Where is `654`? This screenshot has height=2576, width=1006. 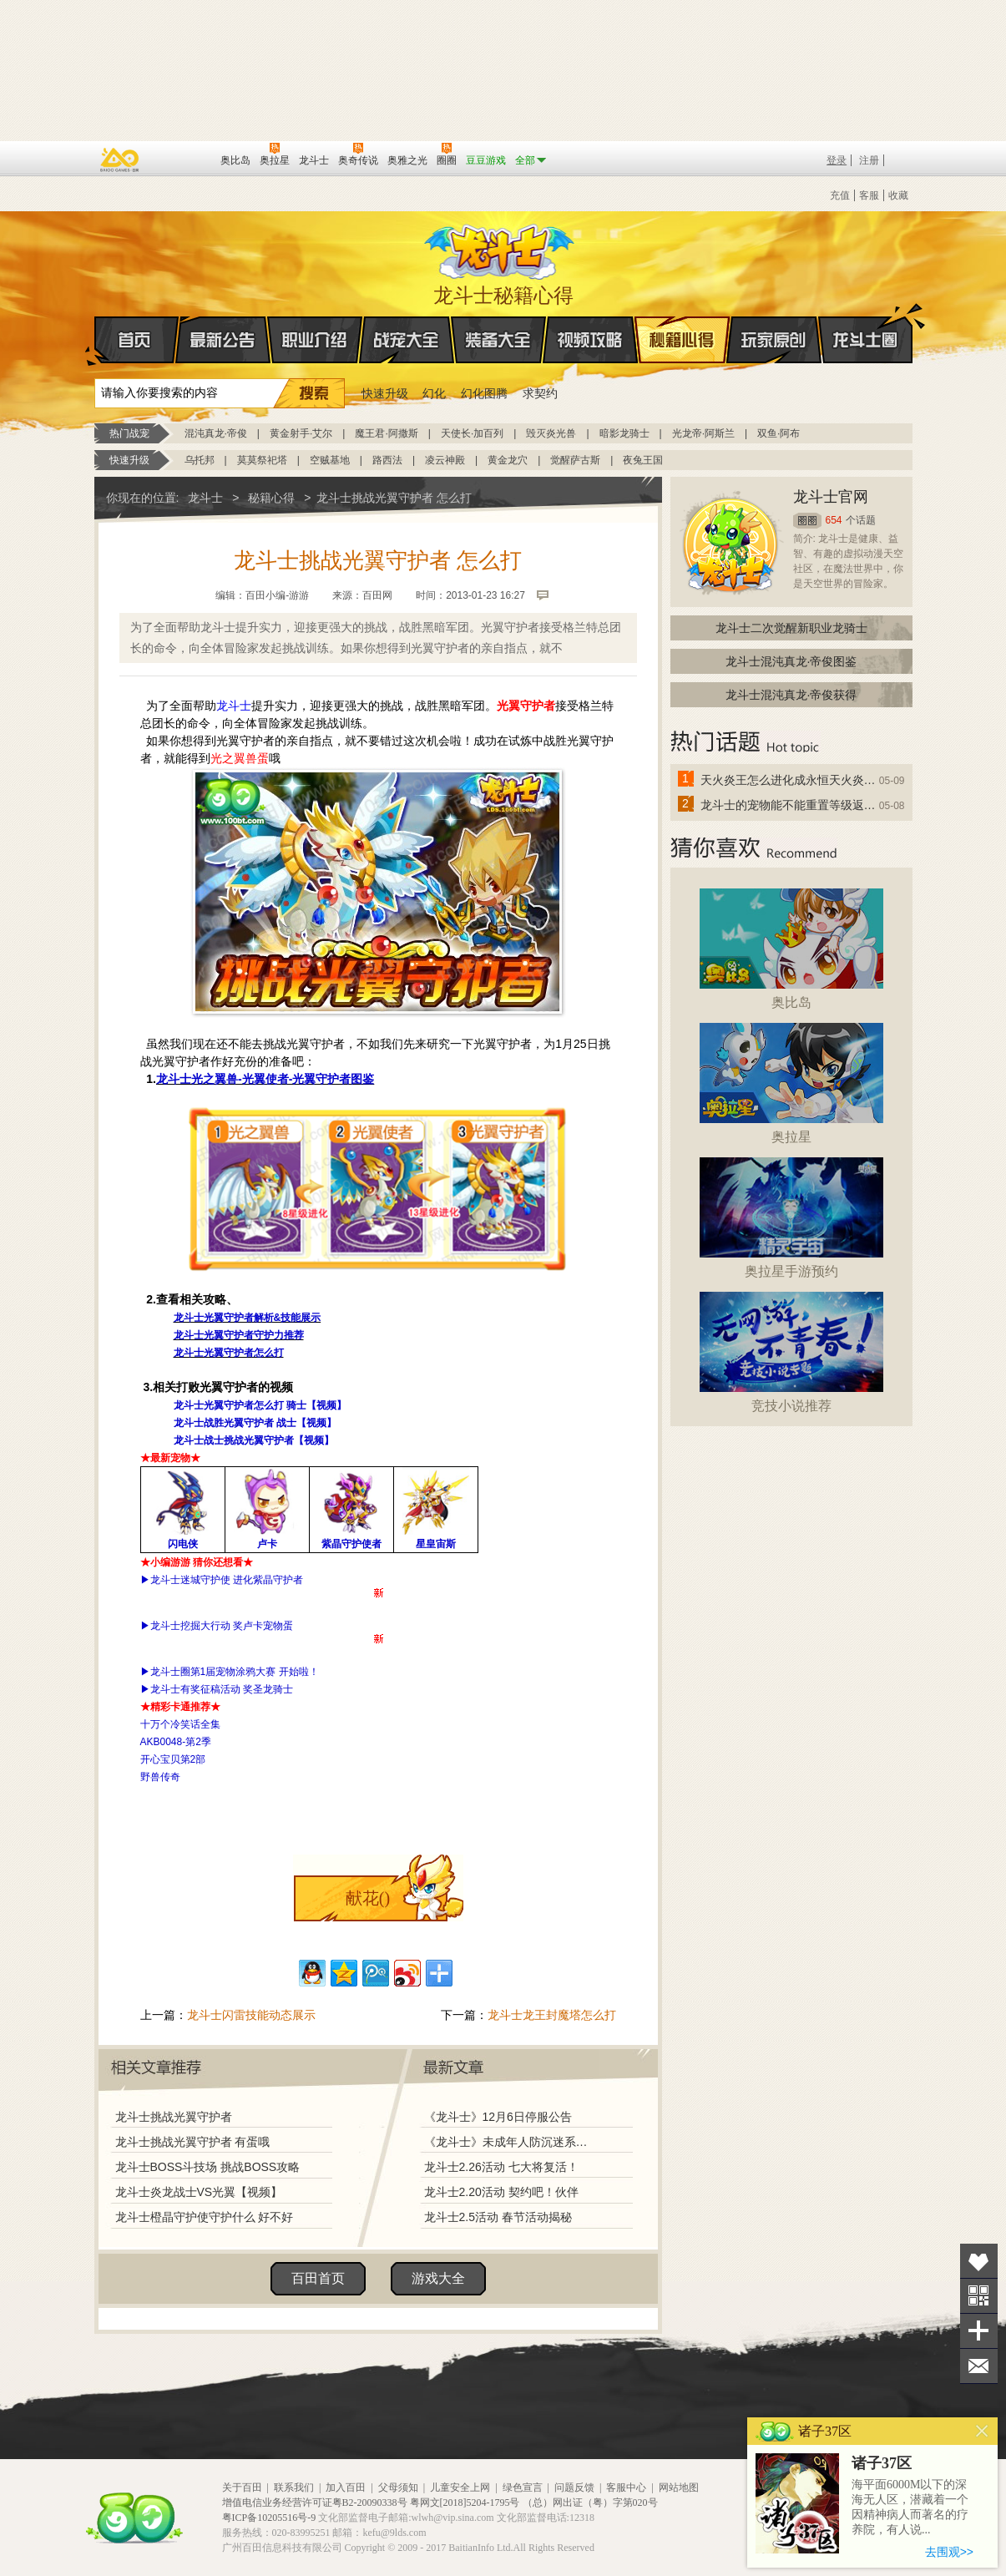 654 is located at coordinates (834, 520).